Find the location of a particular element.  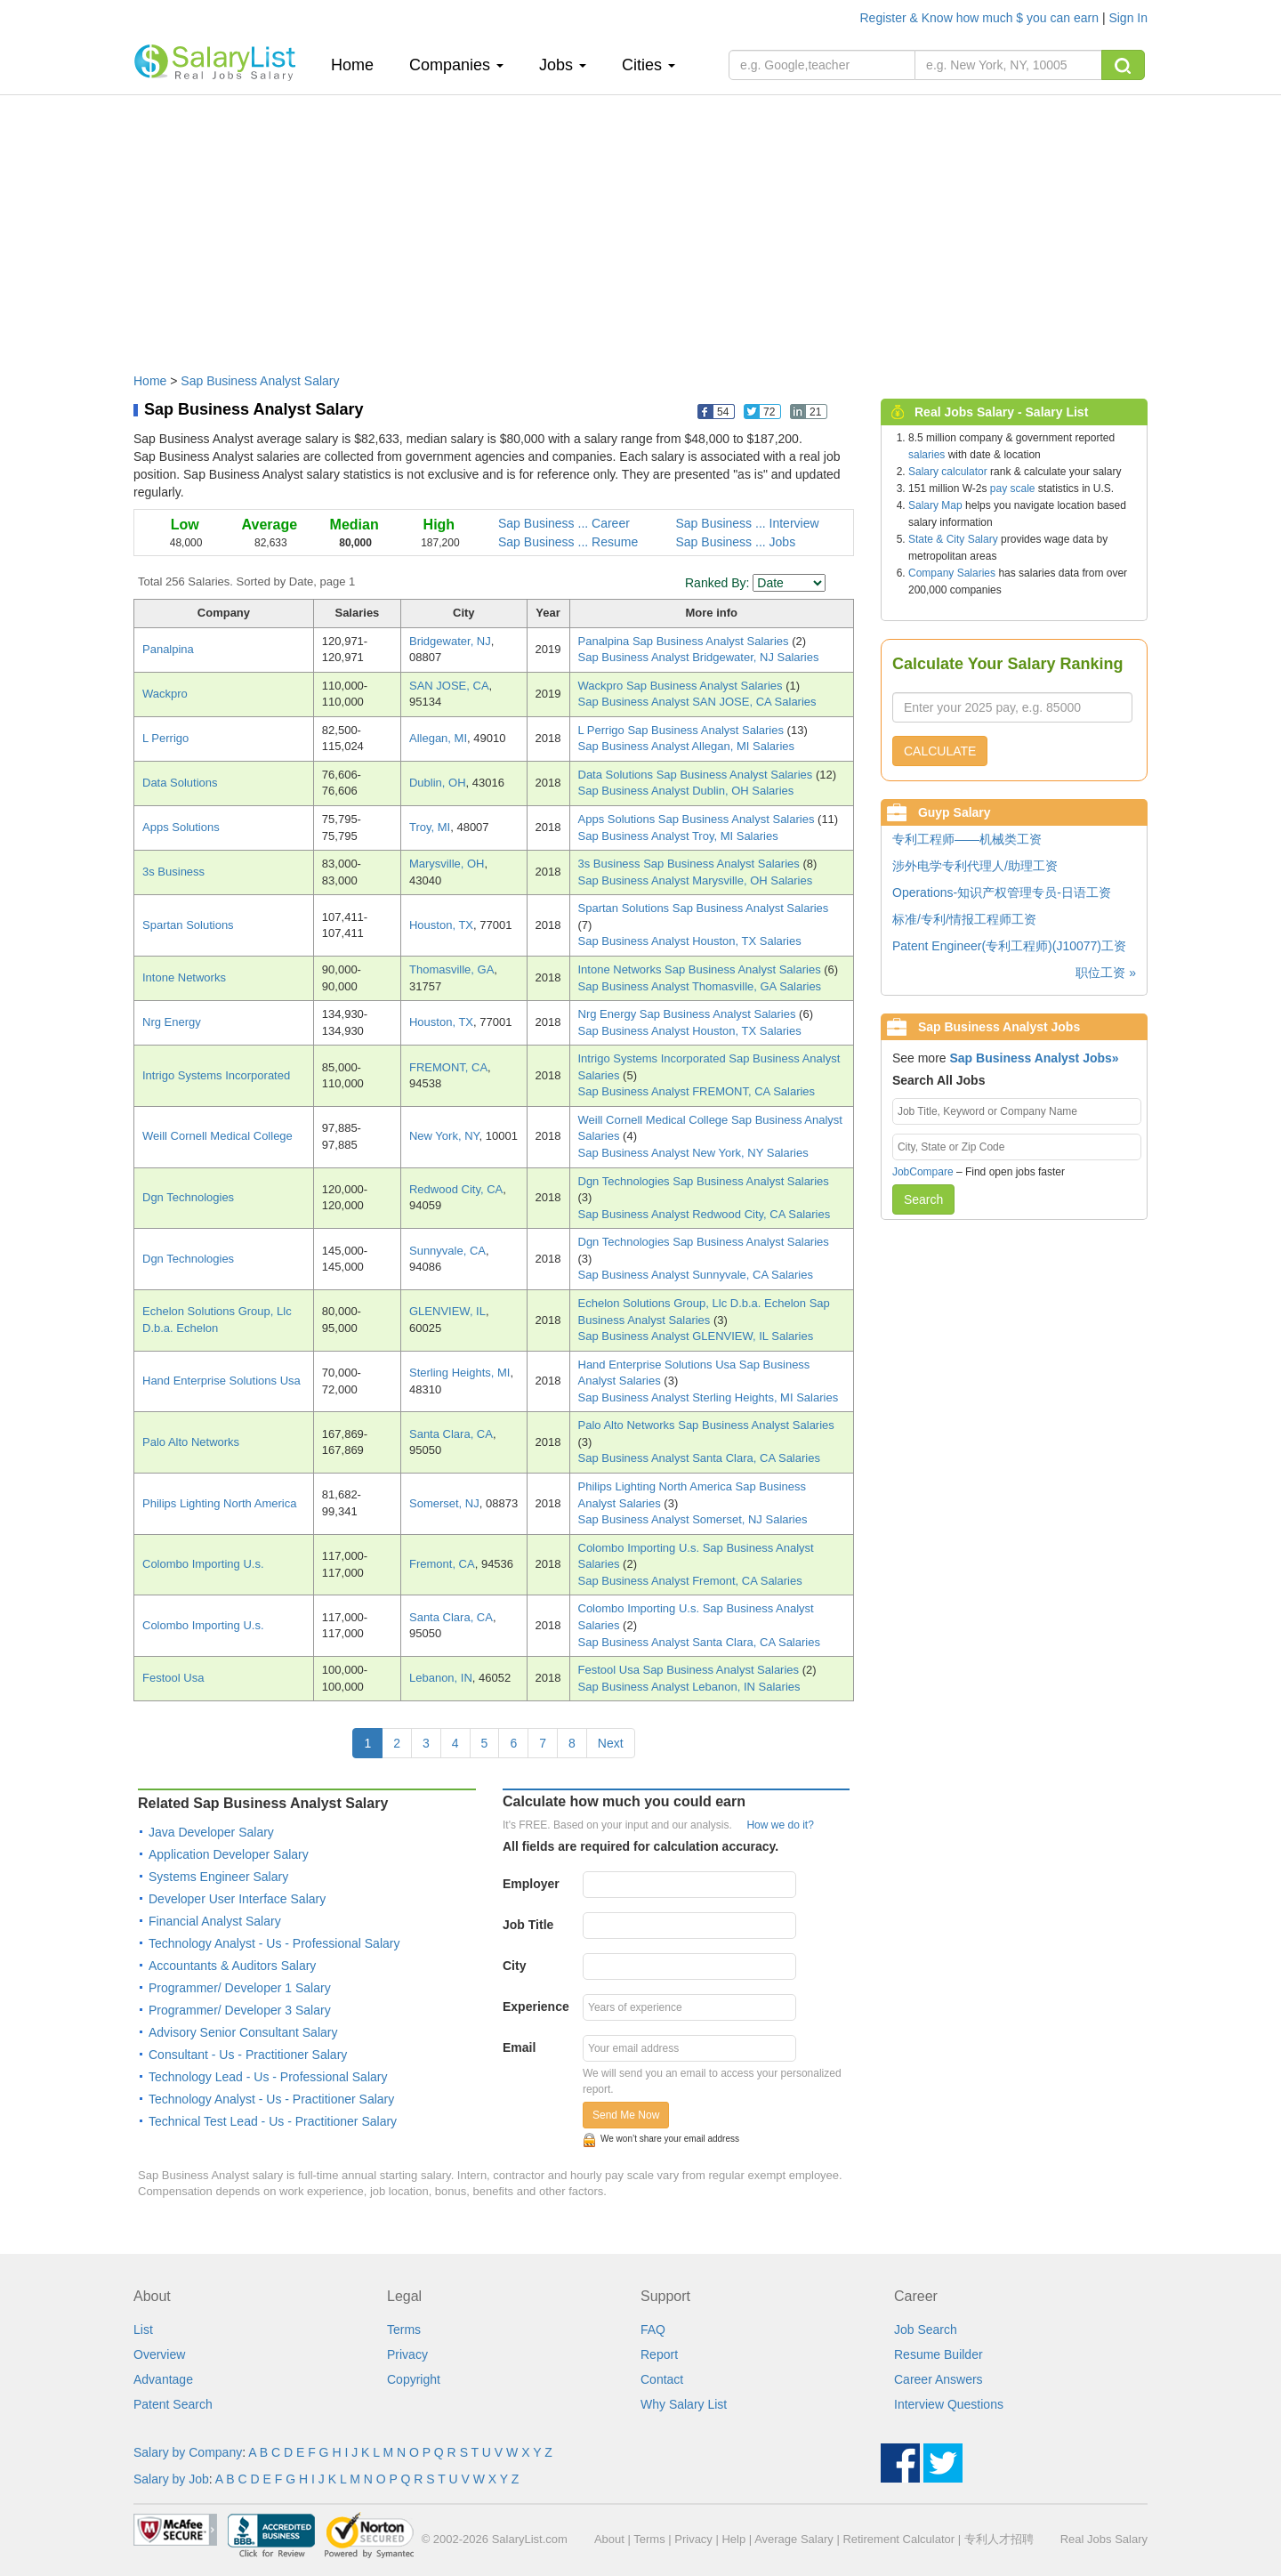

Terms is located at coordinates (404, 2329).